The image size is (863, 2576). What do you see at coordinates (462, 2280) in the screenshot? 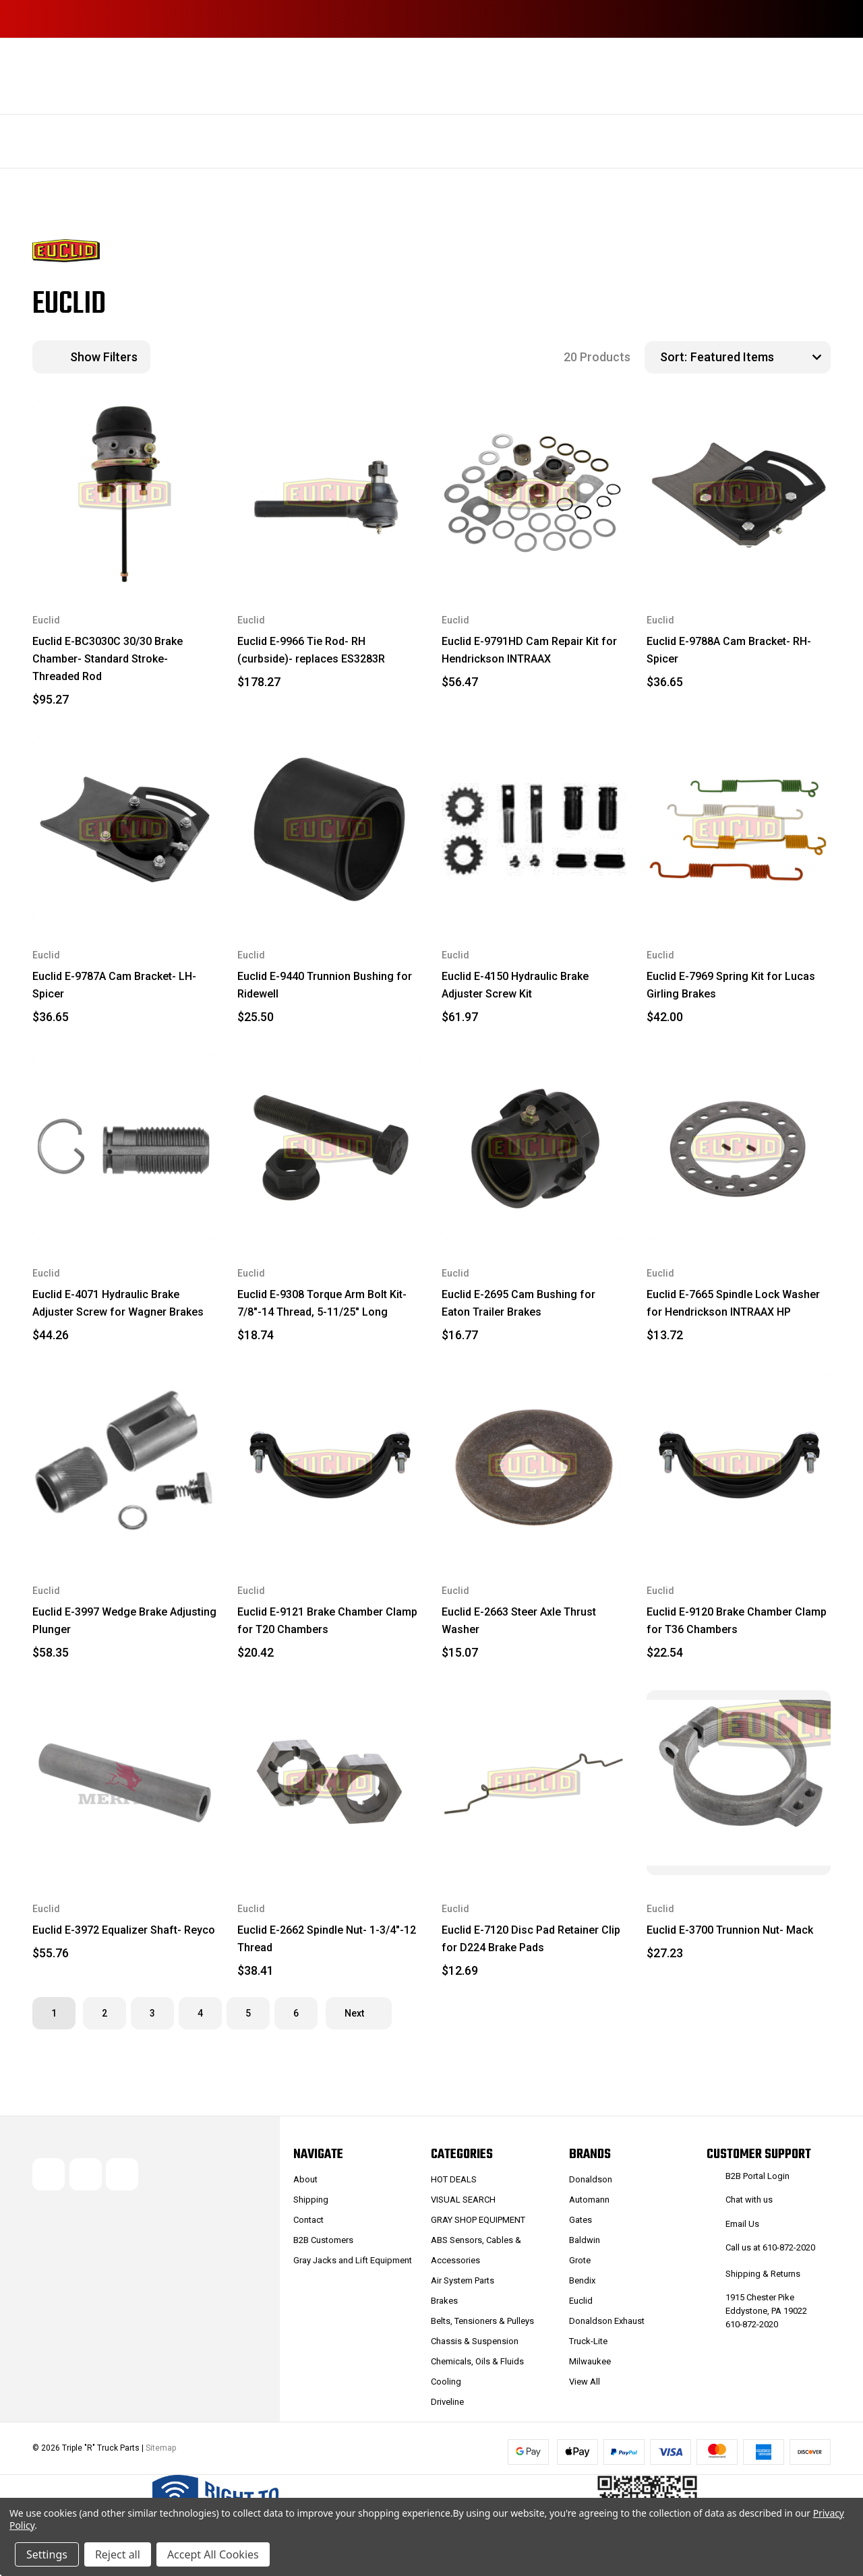
I see `Air System Parts` at bounding box center [462, 2280].